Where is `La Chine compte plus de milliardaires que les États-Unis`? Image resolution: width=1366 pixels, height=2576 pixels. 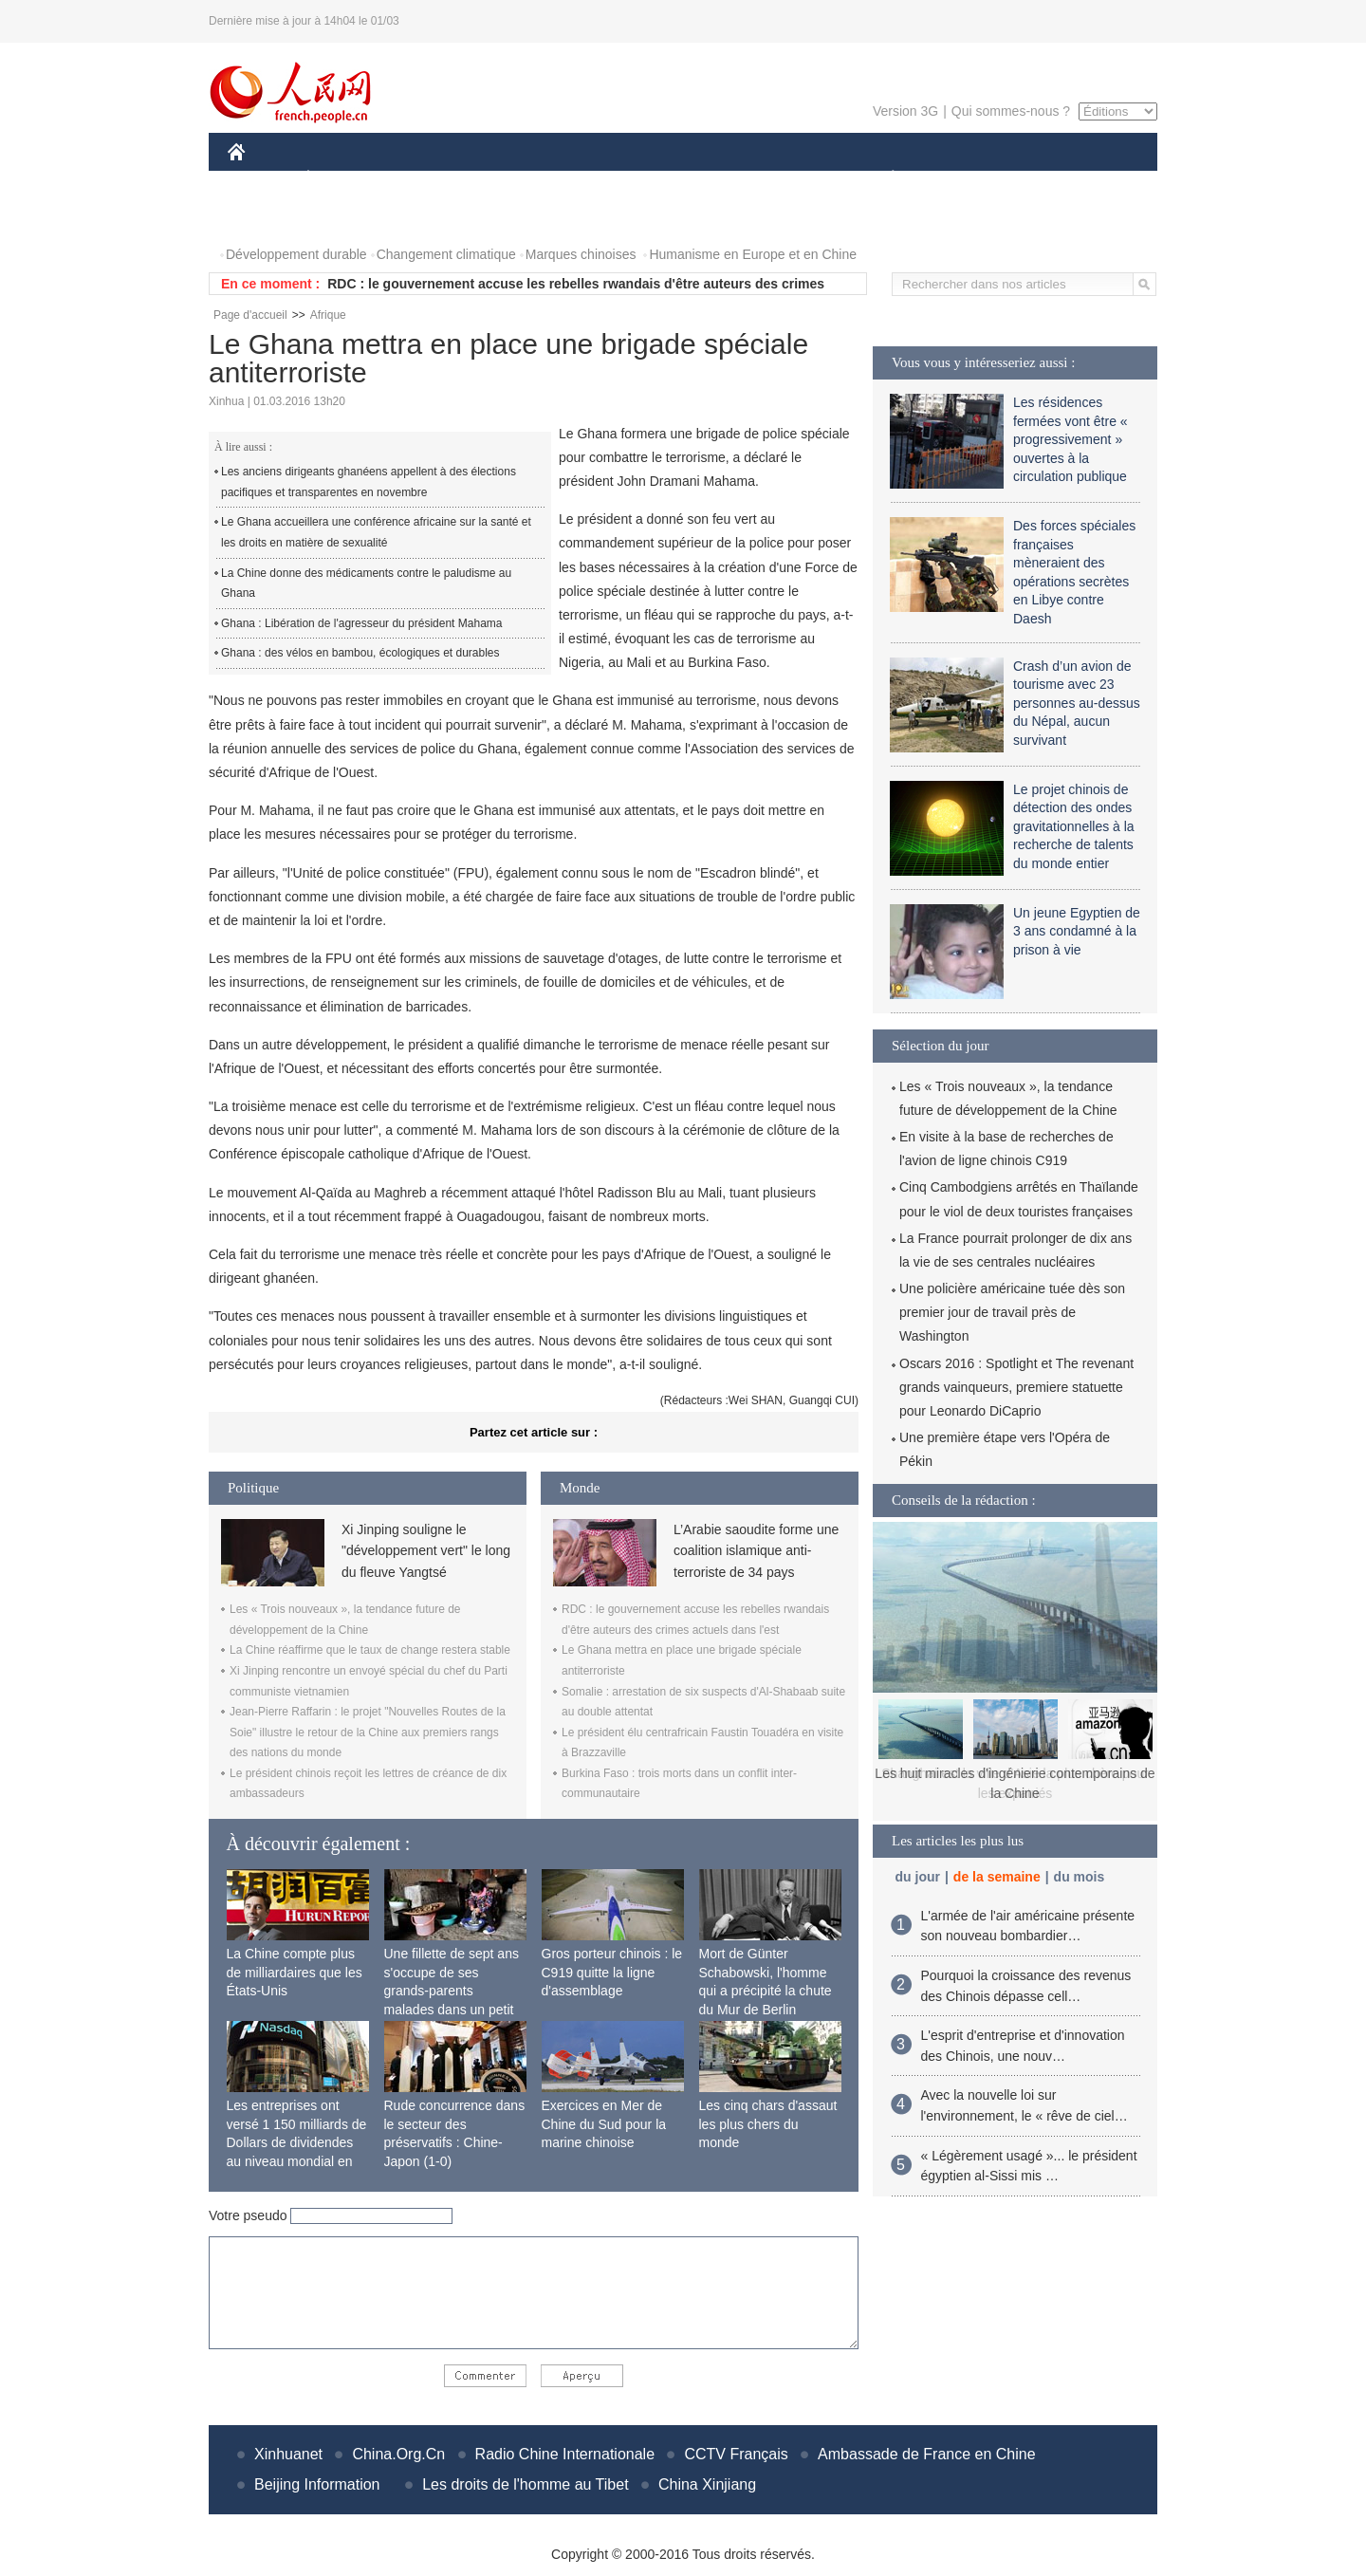
La Chine compte plus de milliardaires que les États-Unis is located at coordinates (294, 1972).